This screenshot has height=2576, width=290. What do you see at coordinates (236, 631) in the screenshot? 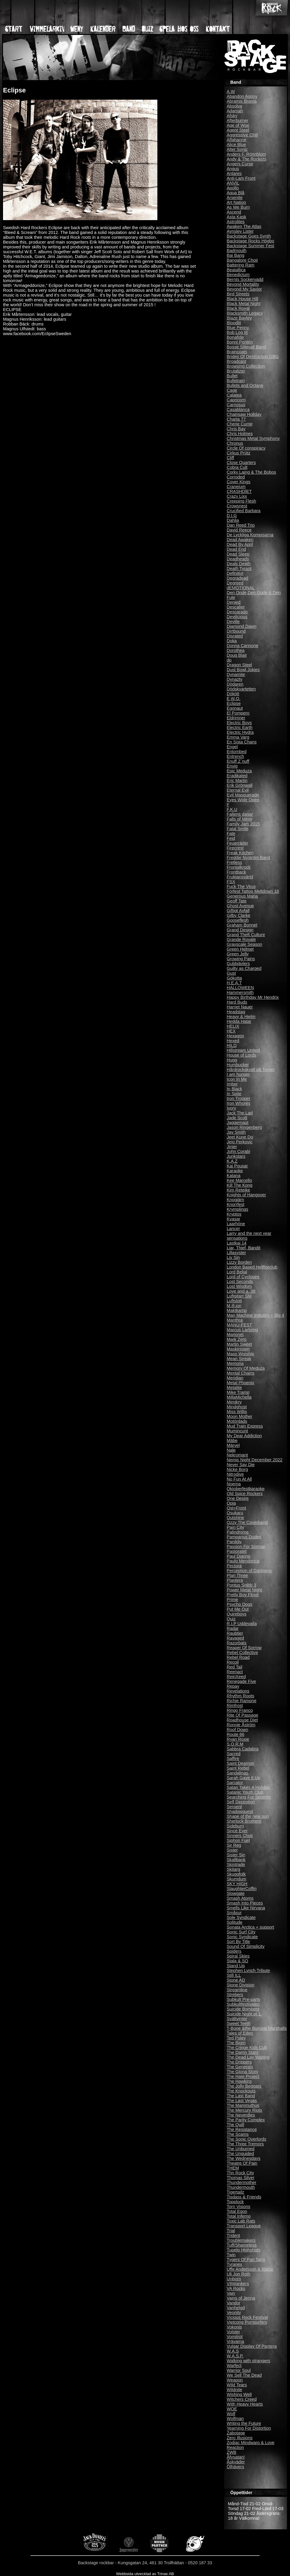
I see `Dirtbound` at bounding box center [236, 631].